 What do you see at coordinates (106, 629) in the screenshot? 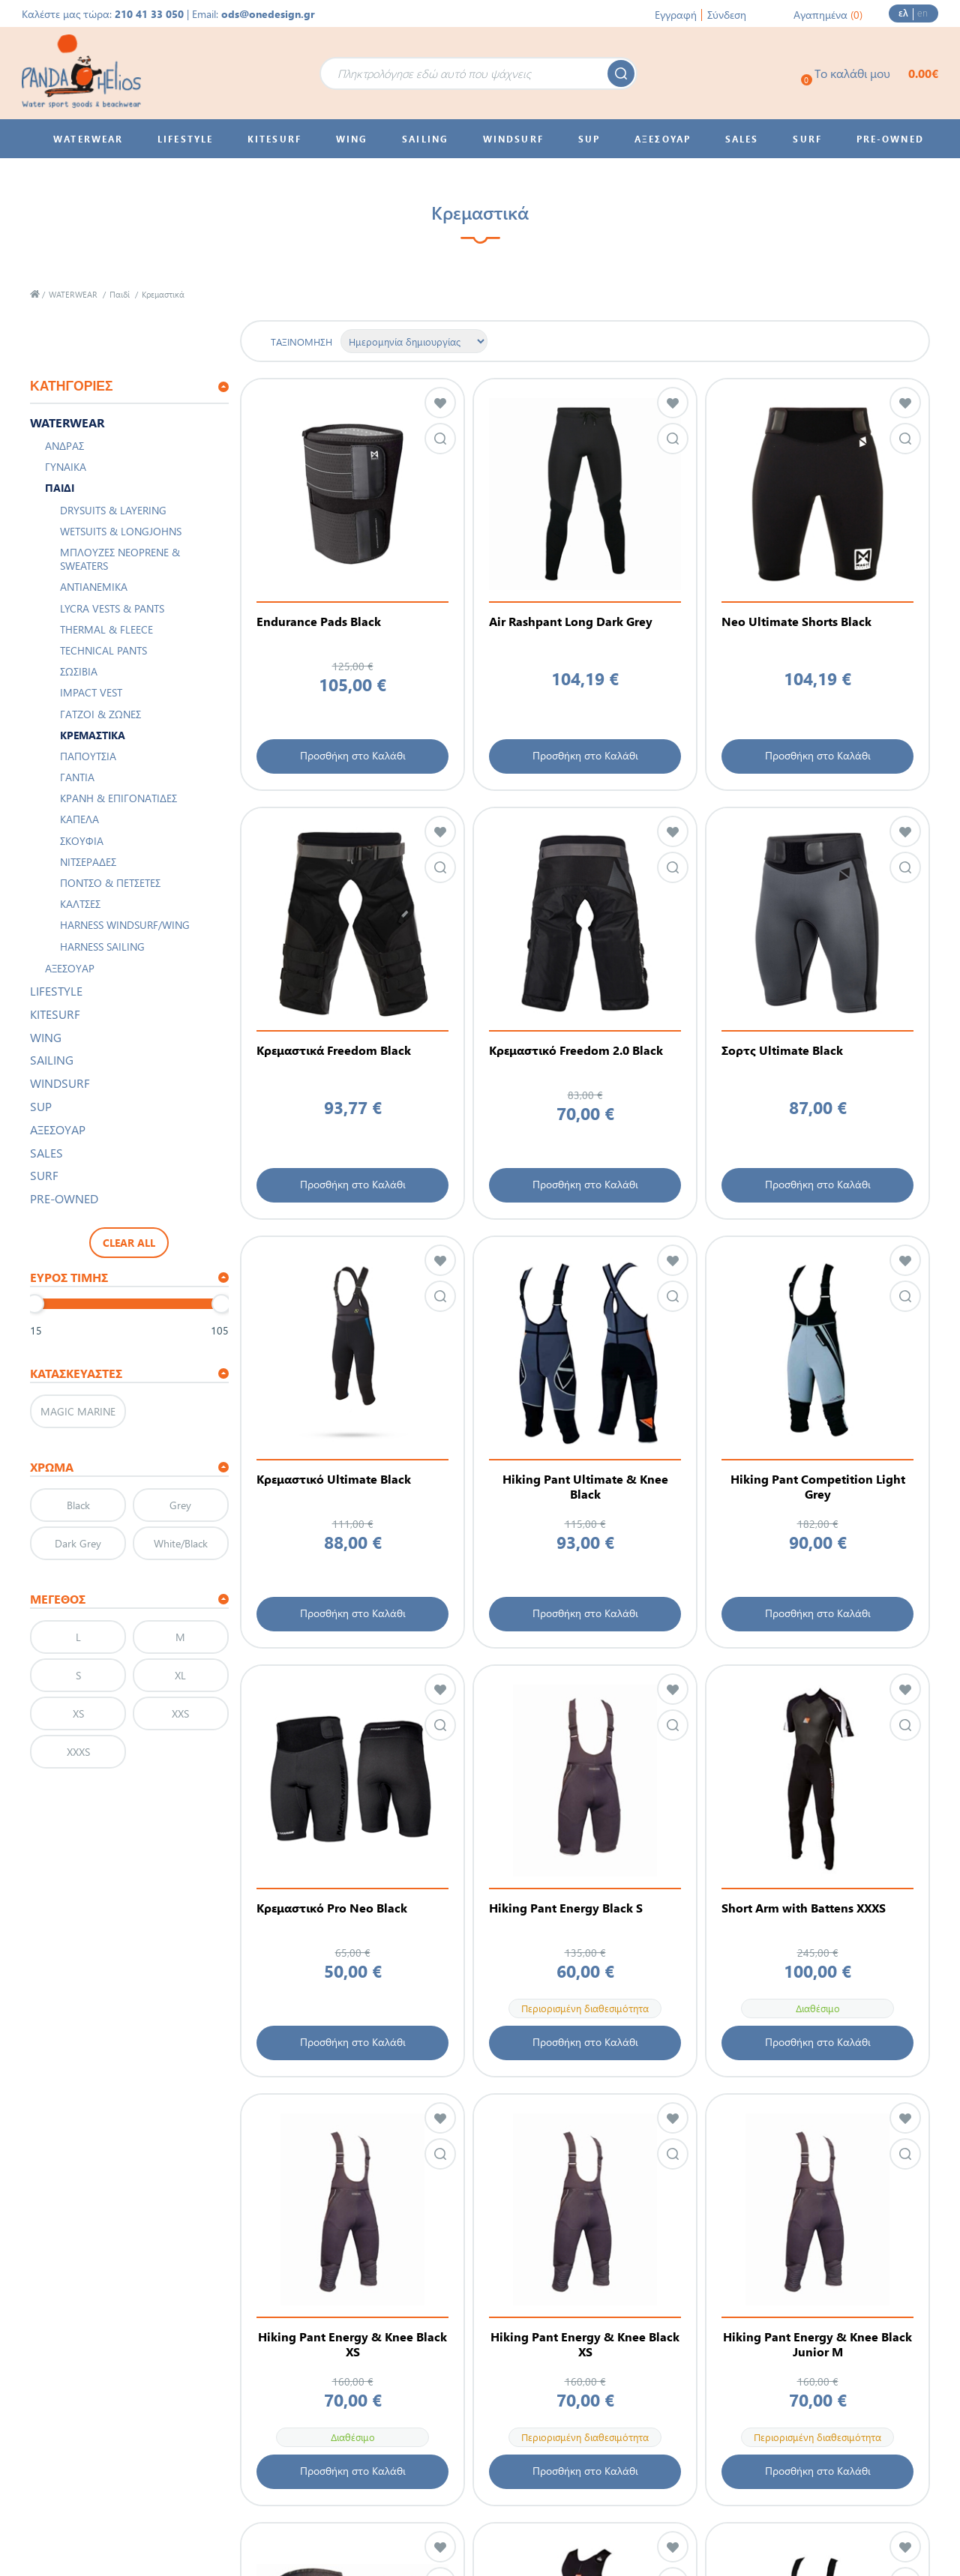
I see `Thermal & Fleece` at bounding box center [106, 629].